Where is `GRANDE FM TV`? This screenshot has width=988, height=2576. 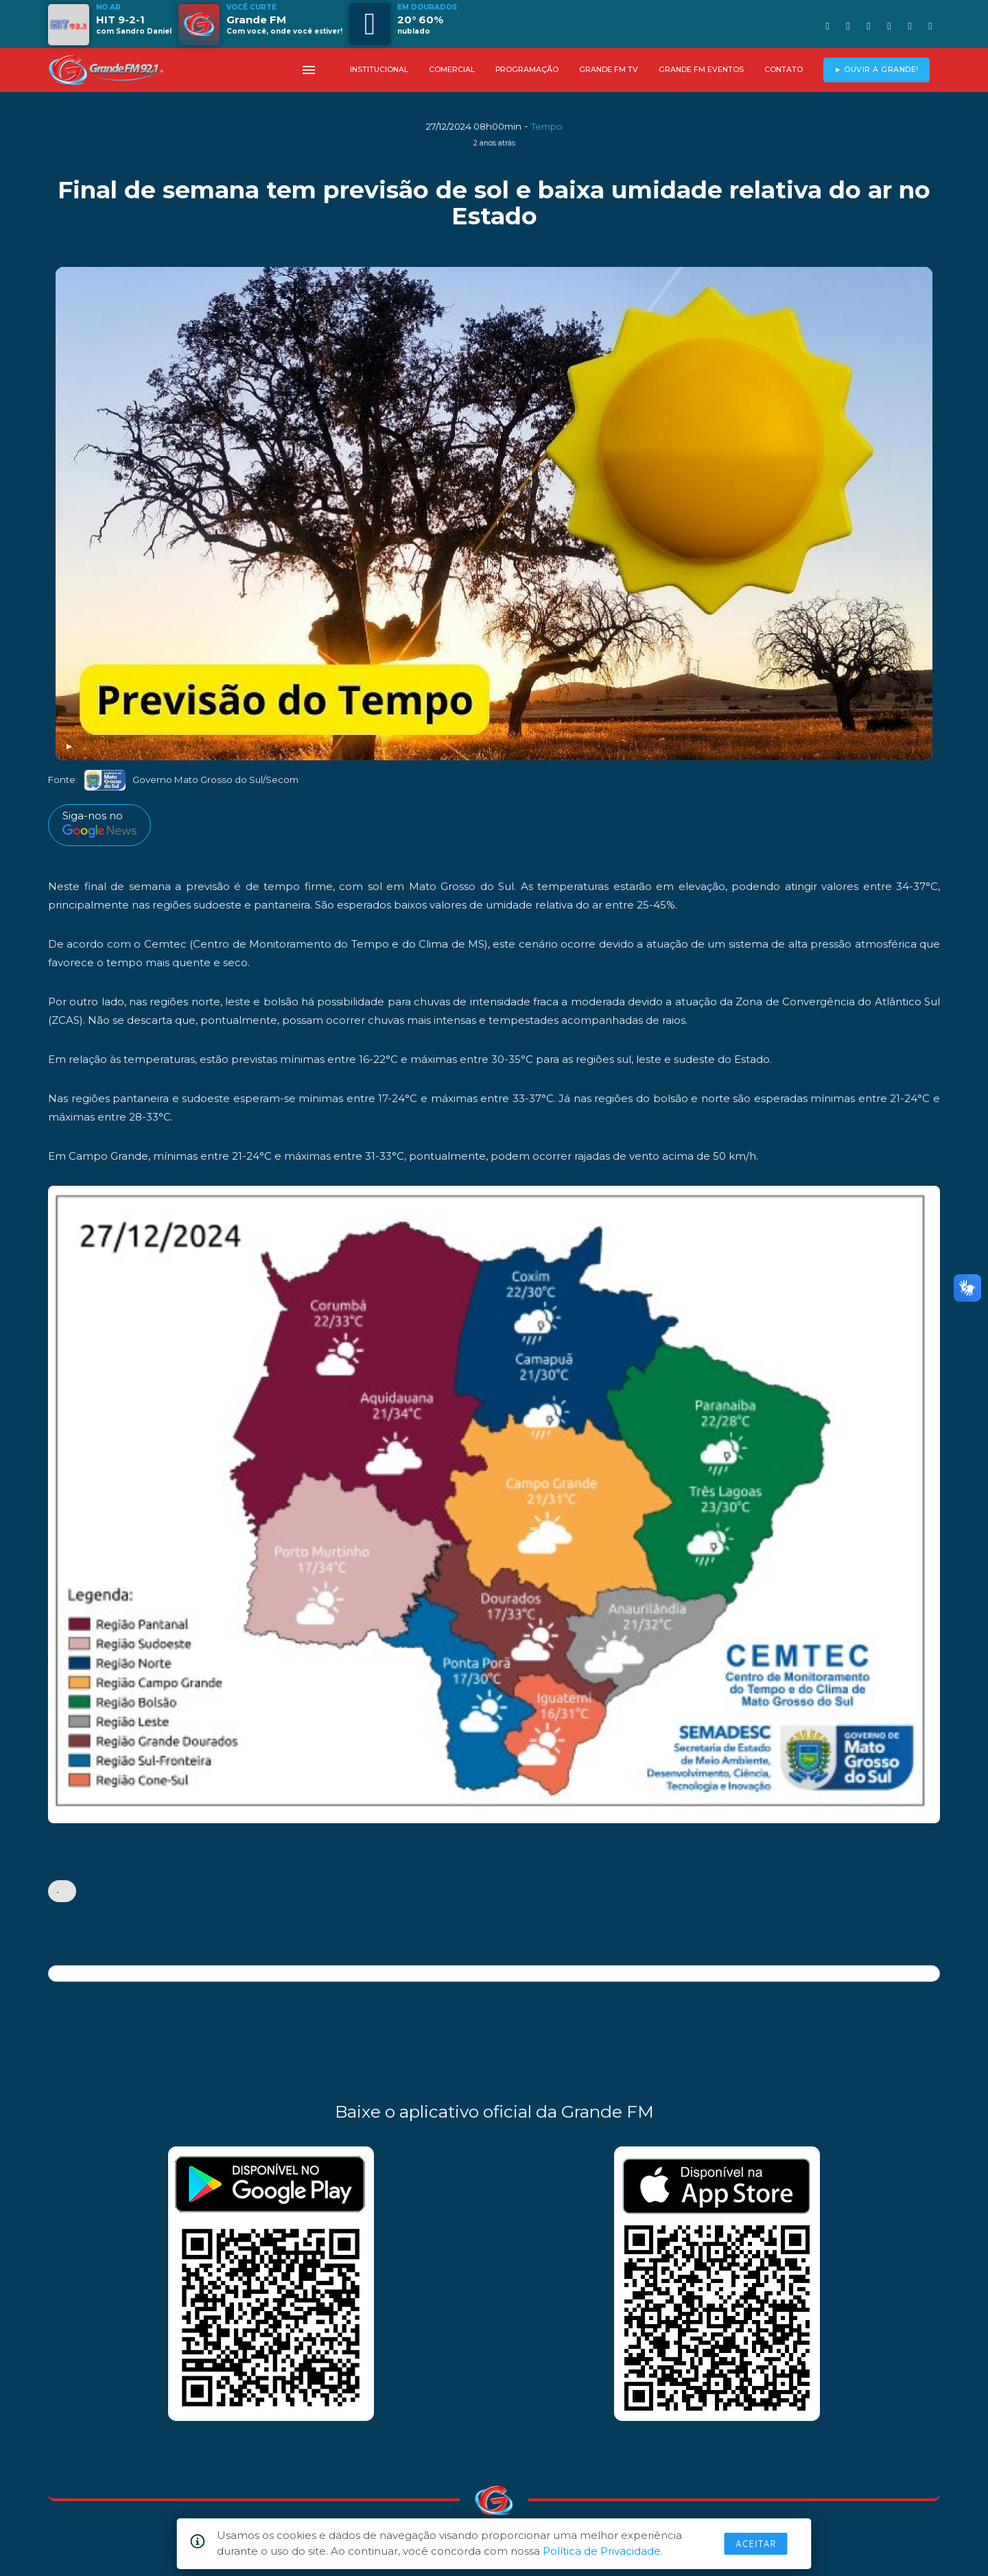
GRANDE FM TV is located at coordinates (608, 69).